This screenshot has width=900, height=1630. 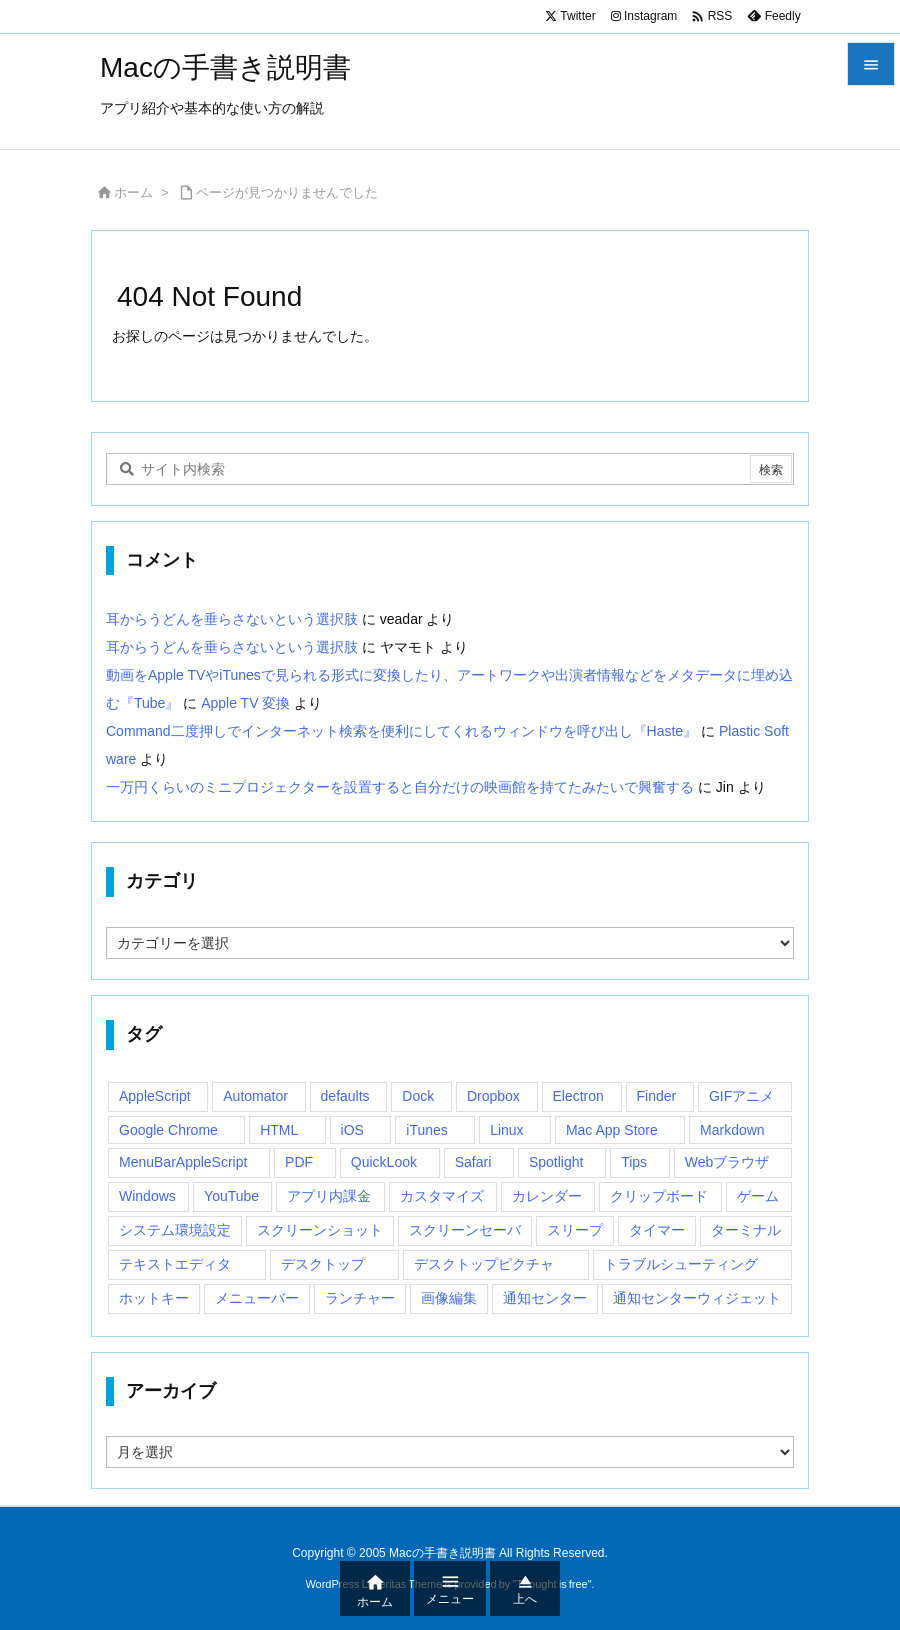 What do you see at coordinates (506, 1130) in the screenshot?
I see `Linux [Linux (13個の項目)]` at bounding box center [506, 1130].